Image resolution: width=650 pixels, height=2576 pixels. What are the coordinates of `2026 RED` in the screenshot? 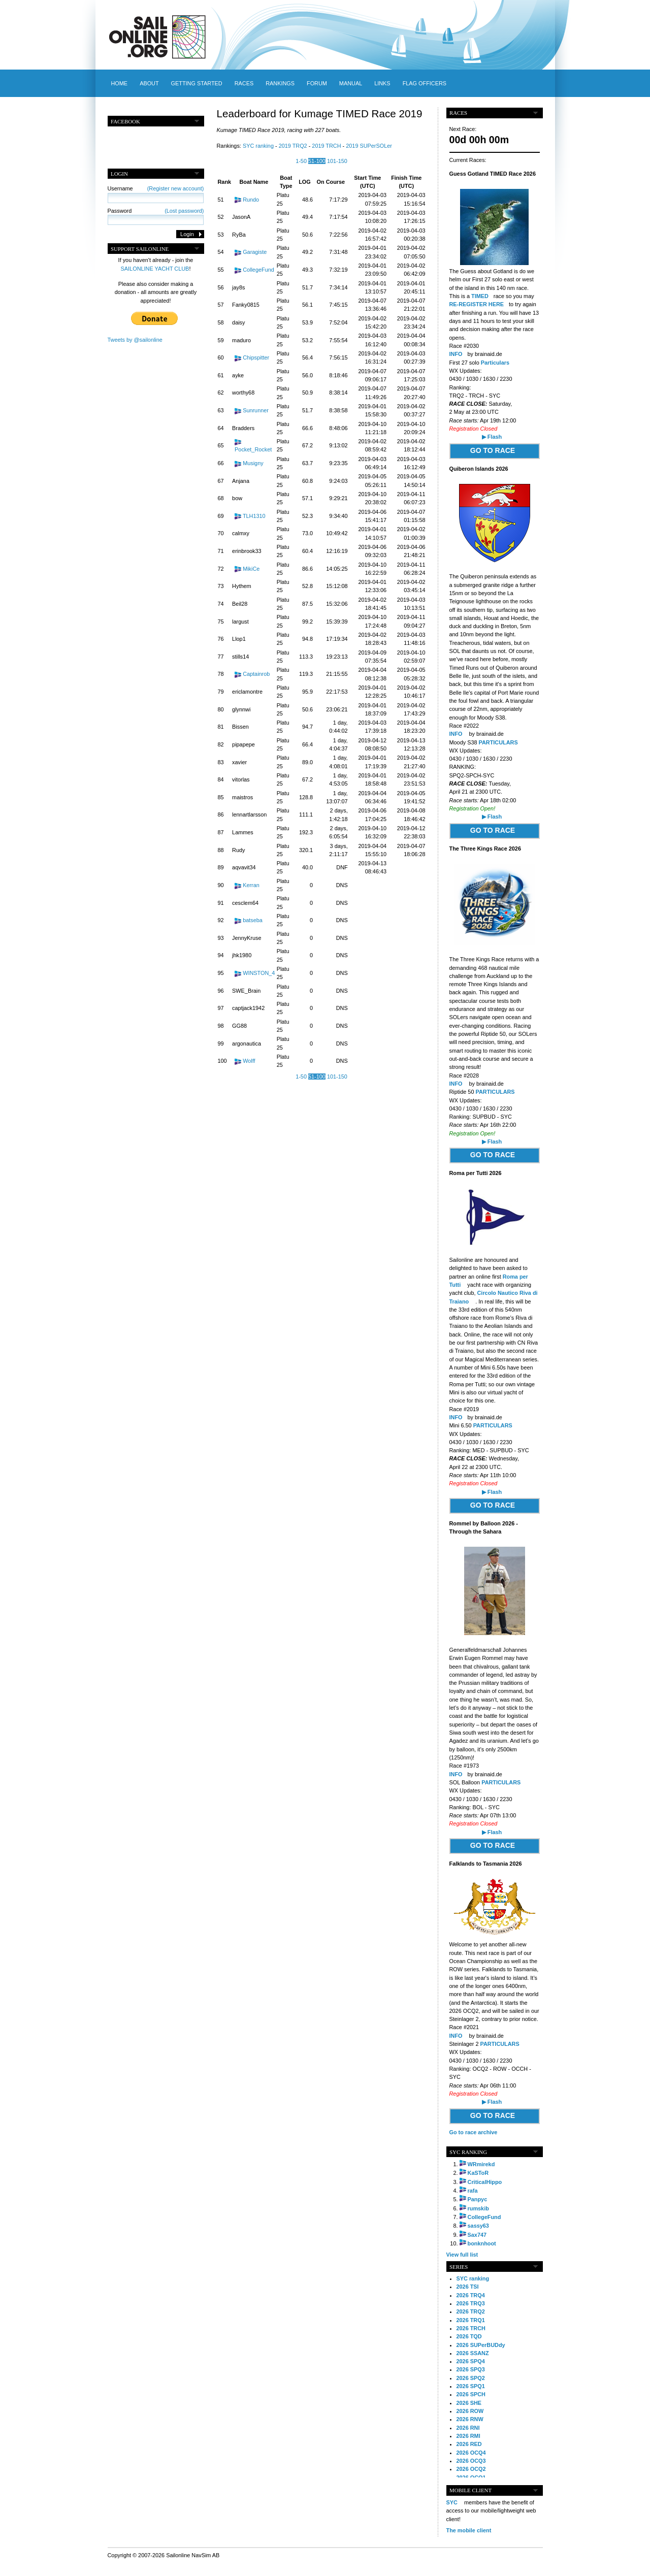 It's located at (469, 2444).